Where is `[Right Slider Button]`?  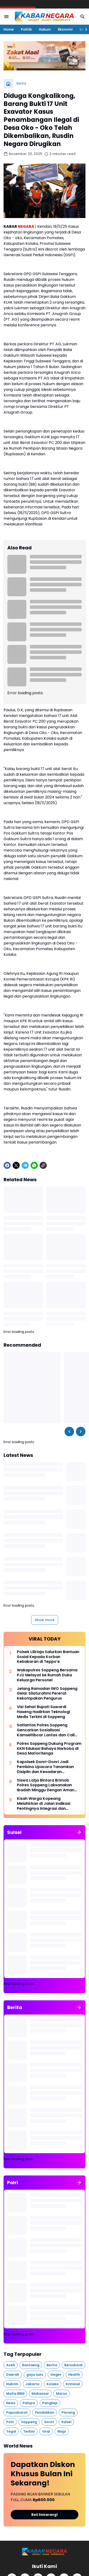
[Right Slider Button] is located at coordinates (84, 29).